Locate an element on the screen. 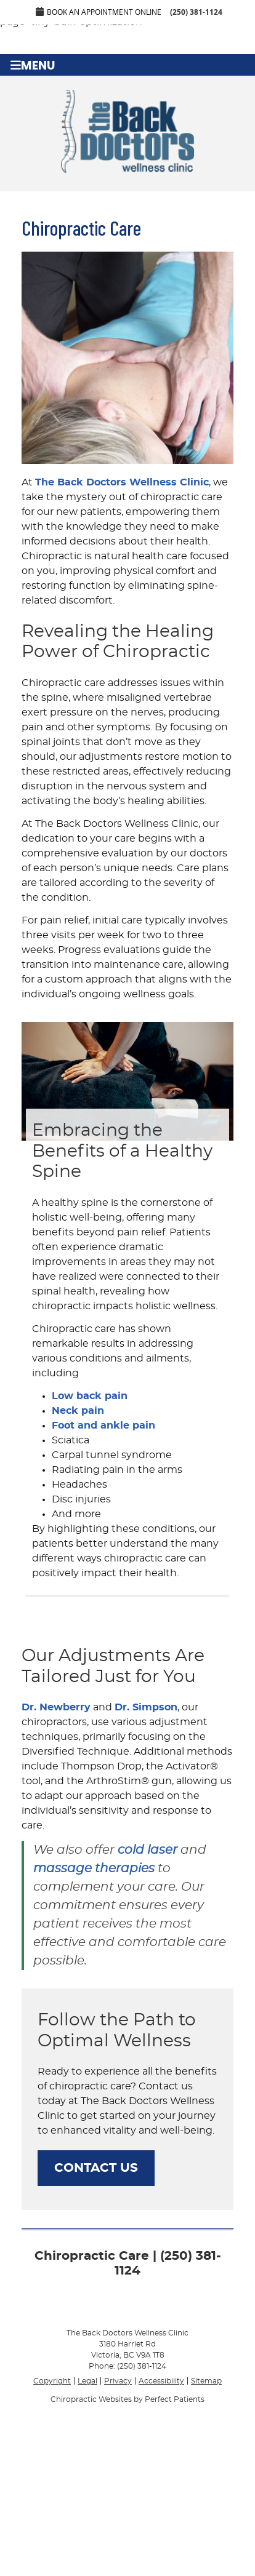 The image size is (255, 2576). The Back Doctors Wellness Clinic is located at coordinates (122, 482).